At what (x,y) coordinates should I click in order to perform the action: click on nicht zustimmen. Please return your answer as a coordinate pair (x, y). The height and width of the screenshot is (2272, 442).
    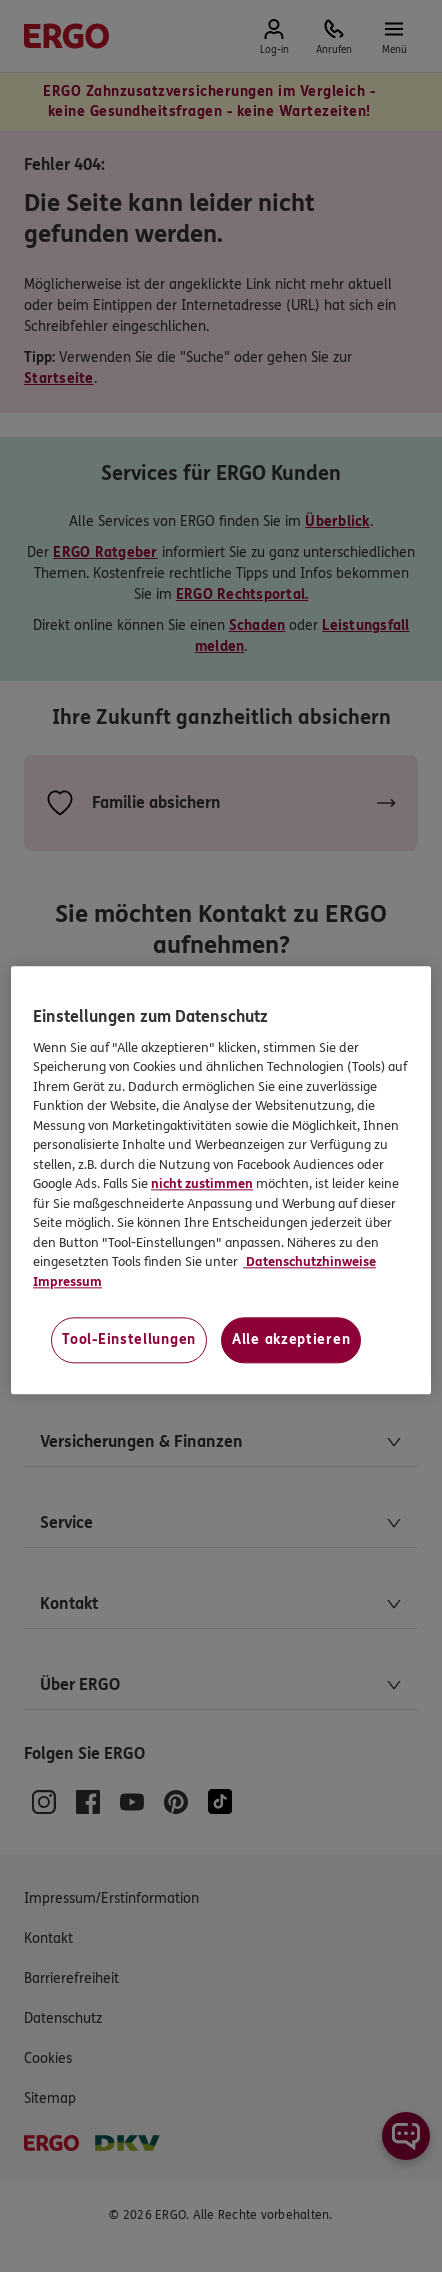
    Looking at the image, I should click on (202, 1185).